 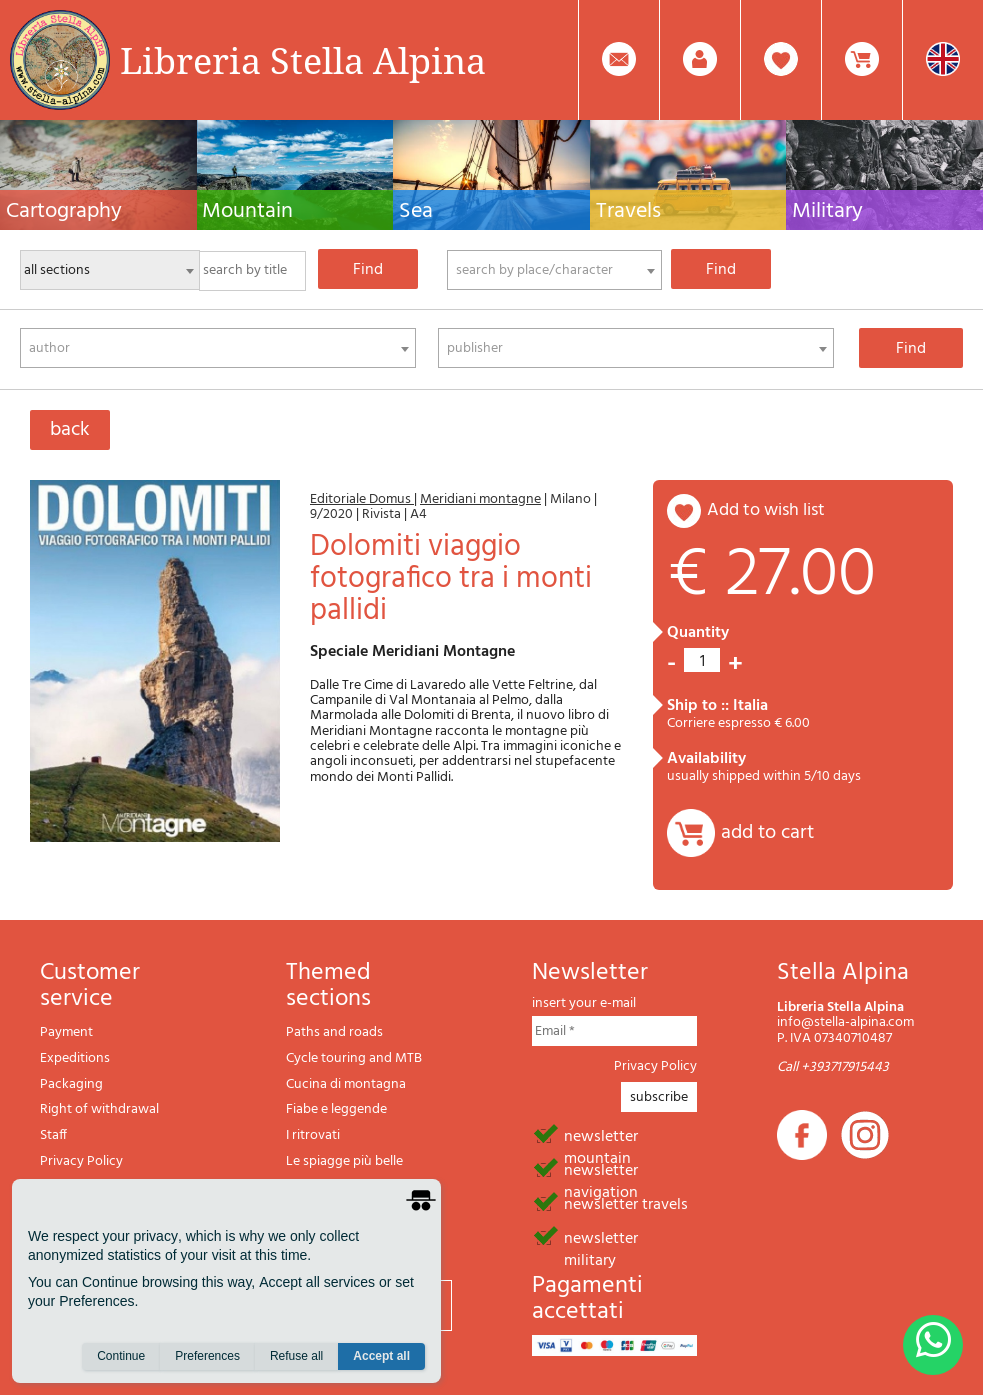 I want to click on Packaging, so click(x=71, y=1084).